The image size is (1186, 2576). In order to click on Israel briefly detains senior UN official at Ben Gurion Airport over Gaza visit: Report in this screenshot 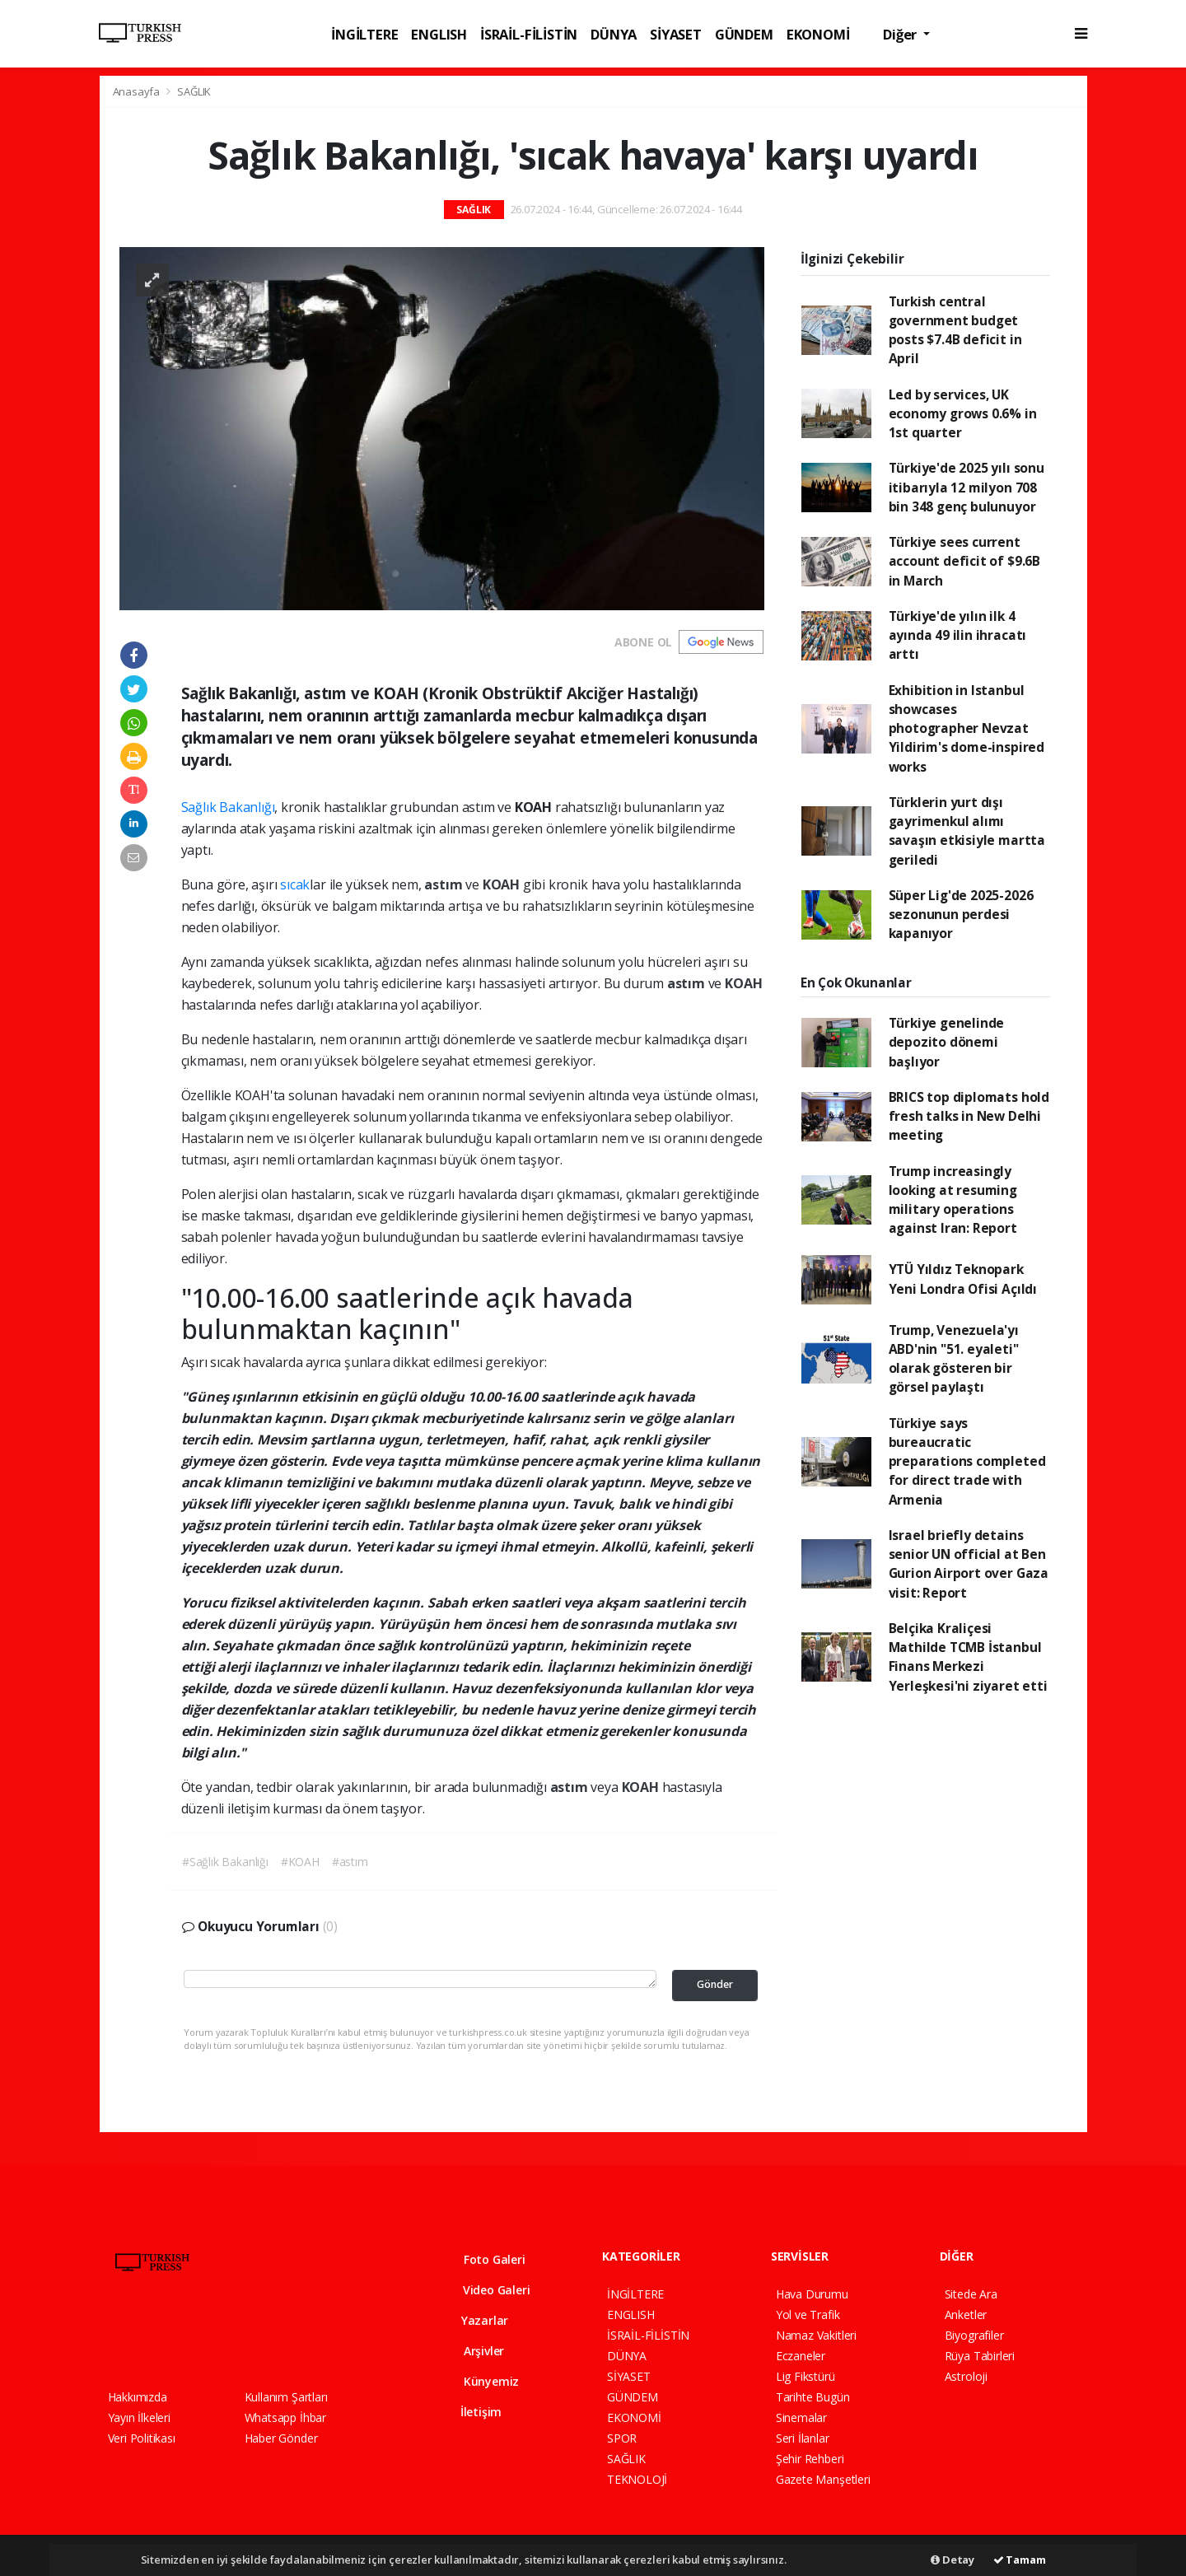, I will do `click(968, 1564)`.